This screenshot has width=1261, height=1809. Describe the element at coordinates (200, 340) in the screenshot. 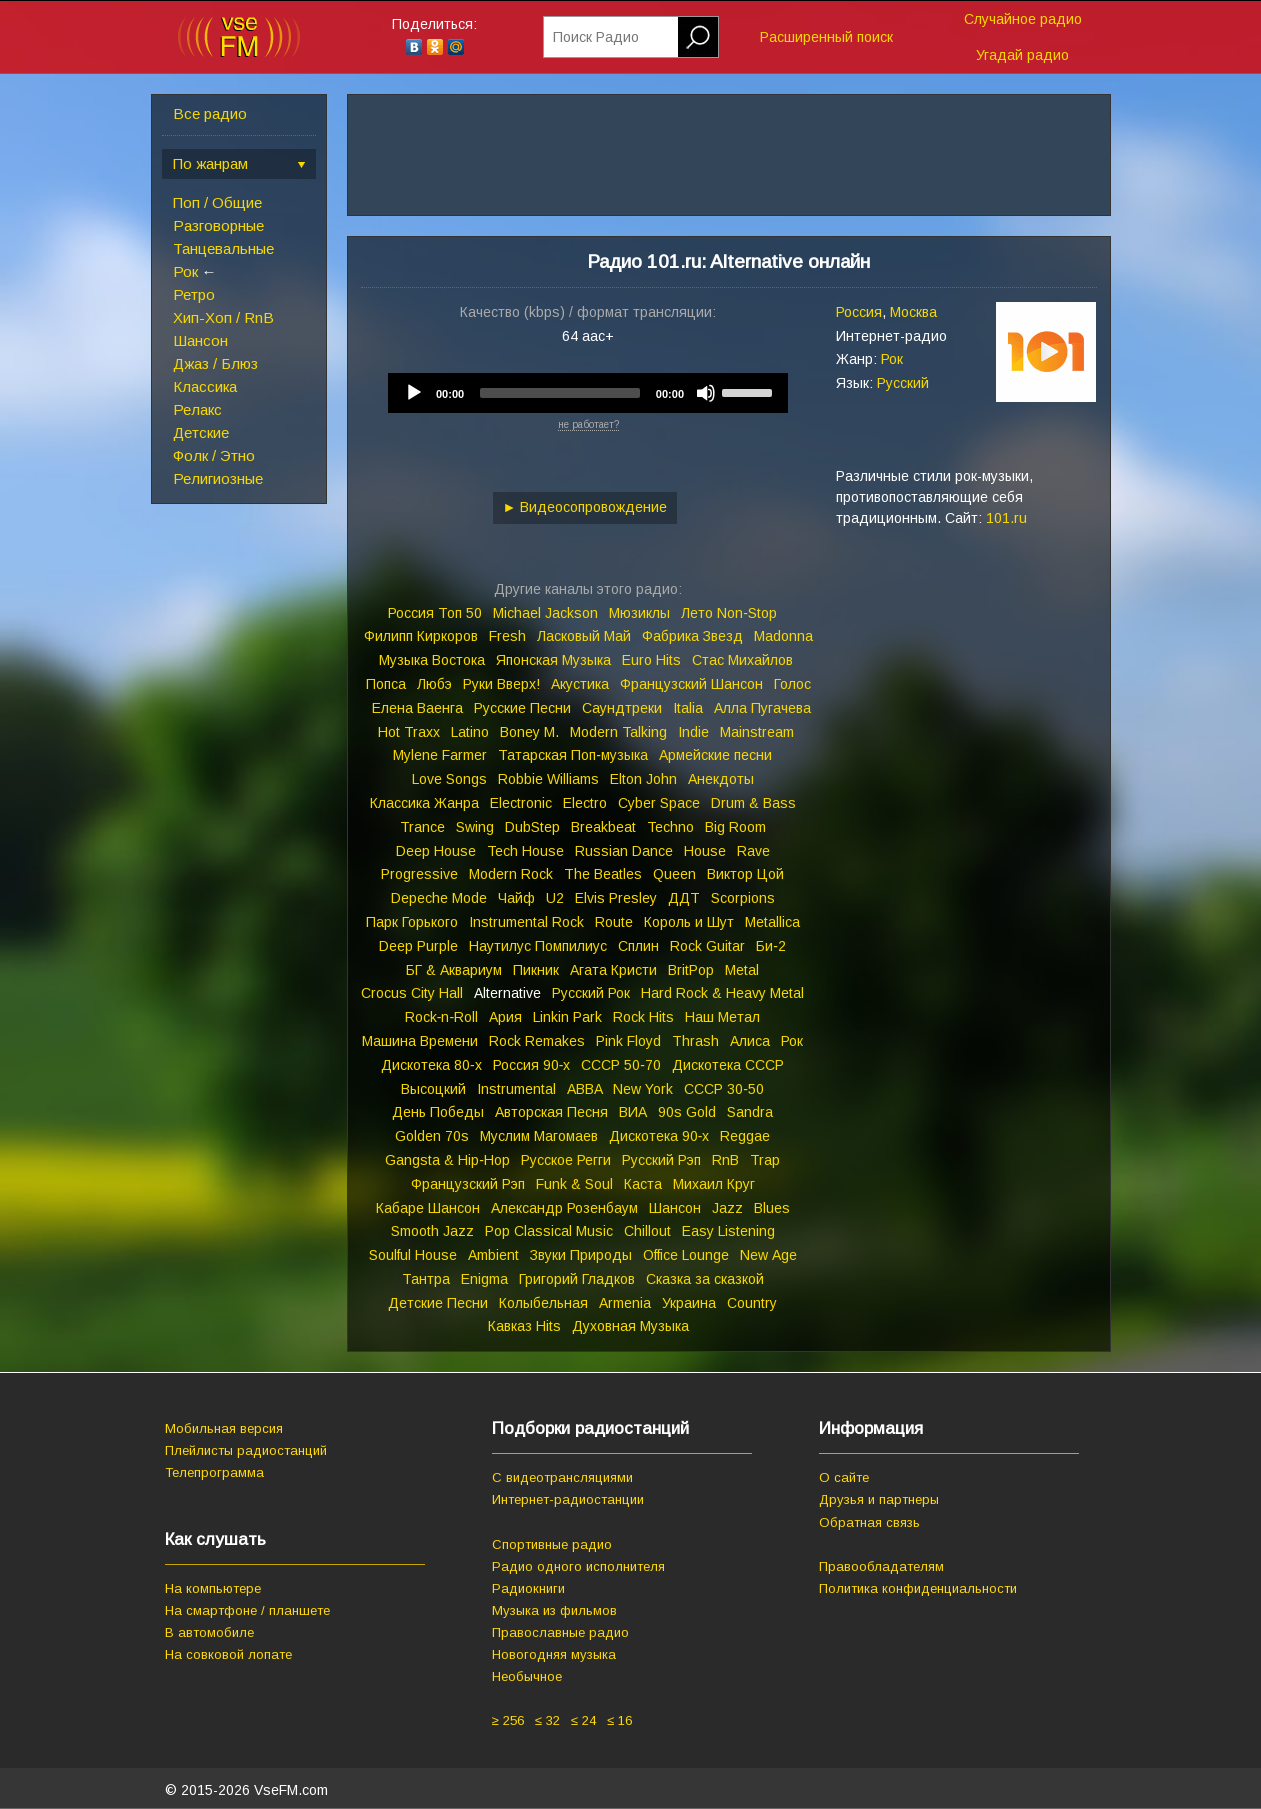

I see `Шансон` at that location.